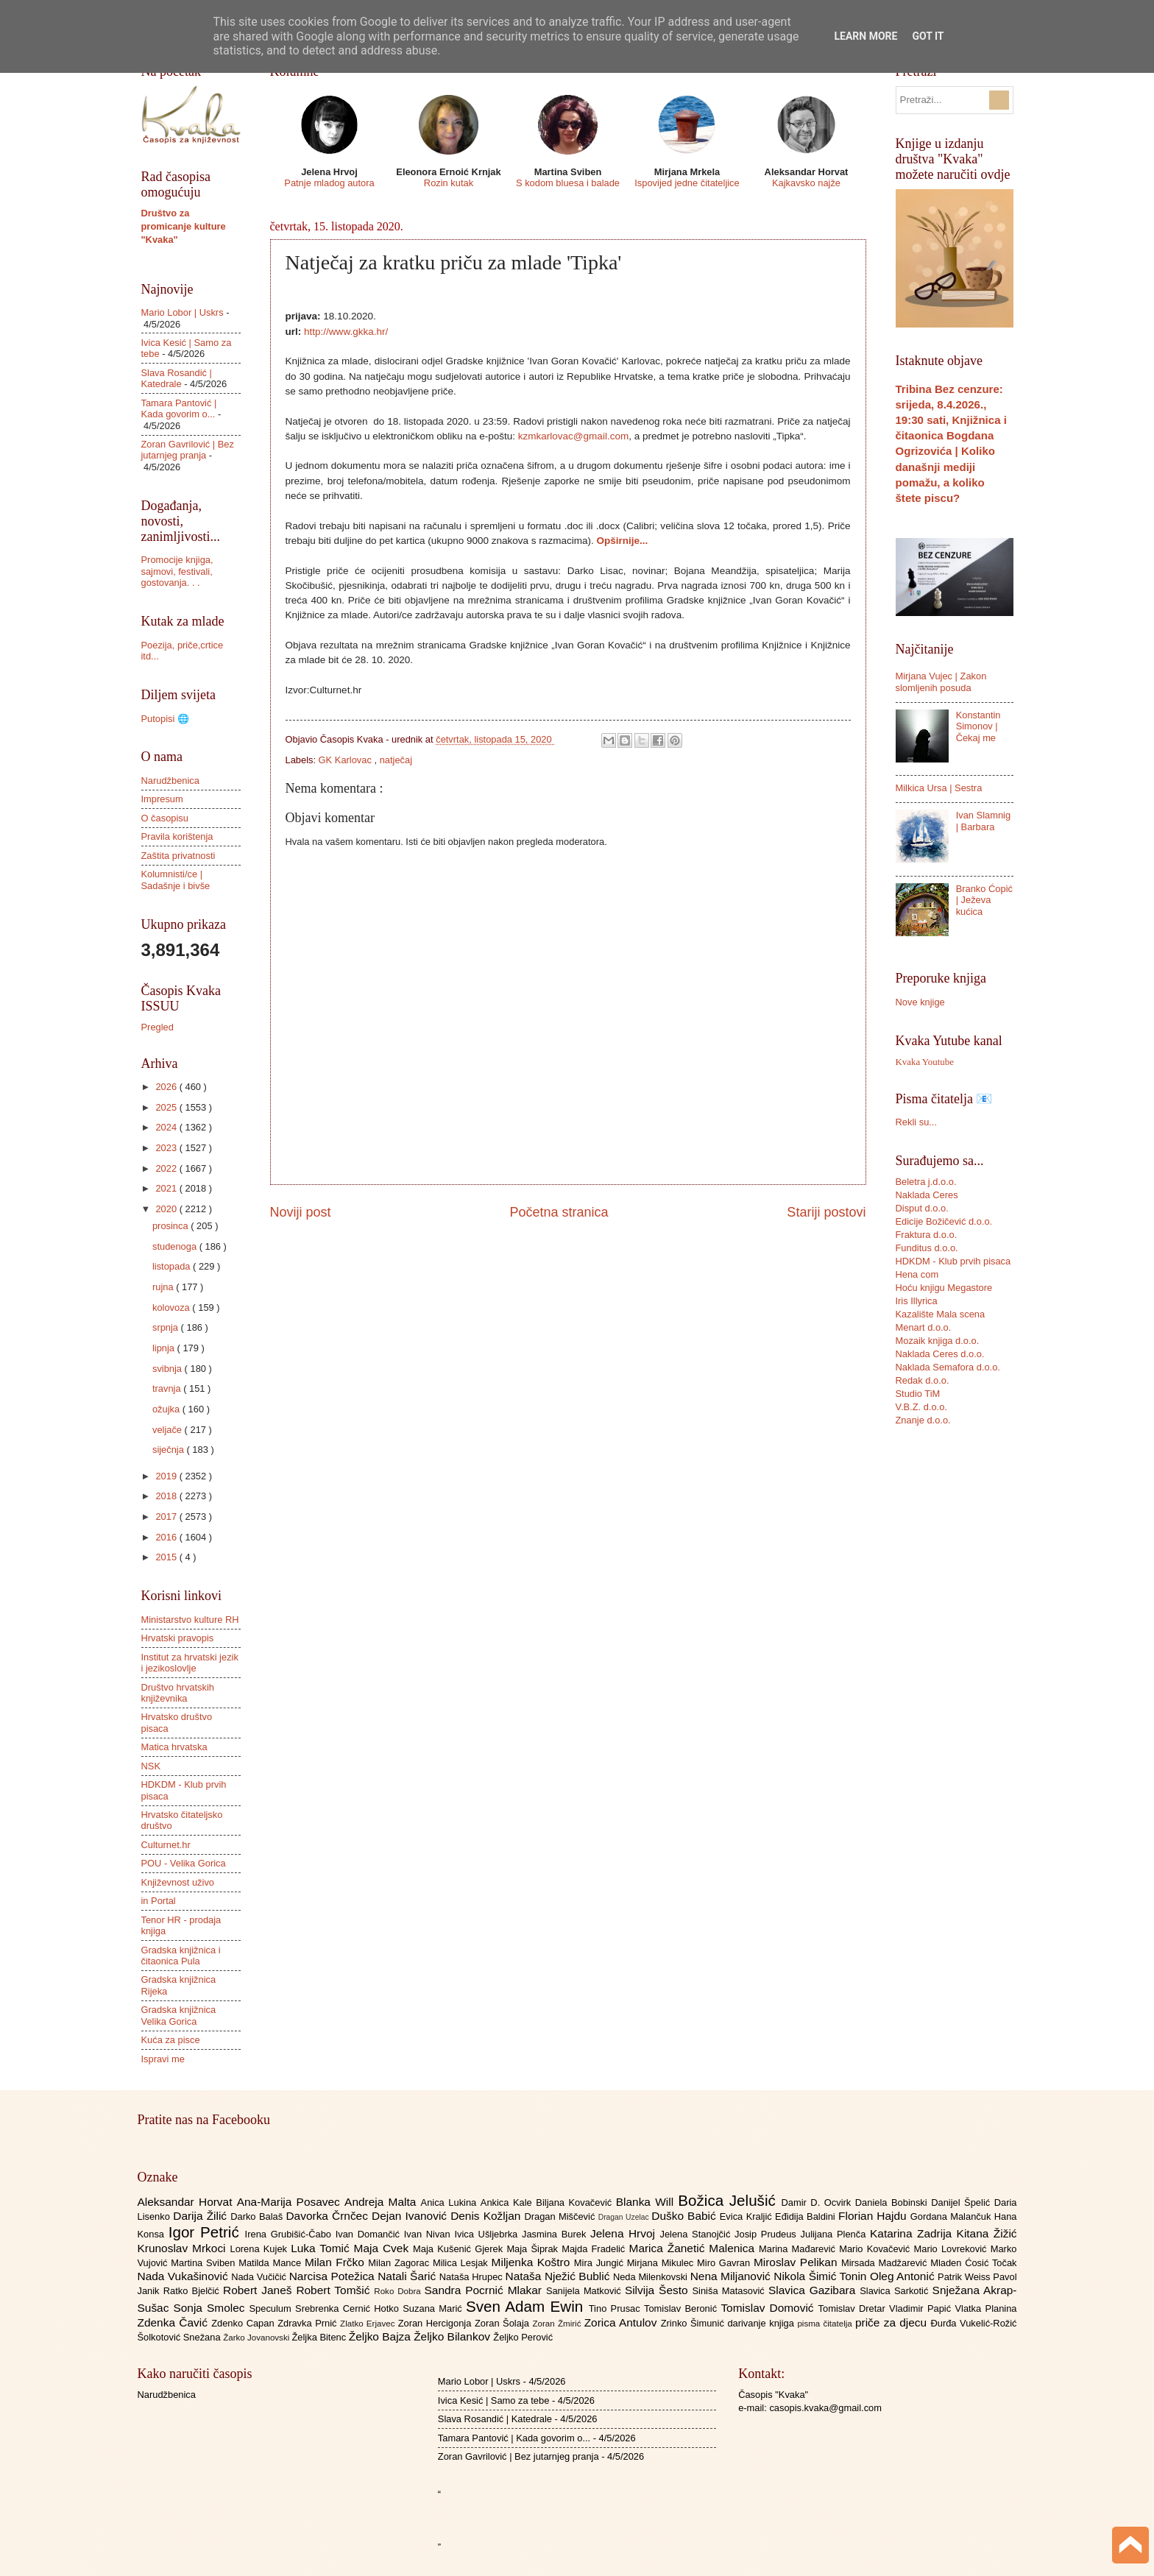  I want to click on Stariji postovi, so click(826, 1212).